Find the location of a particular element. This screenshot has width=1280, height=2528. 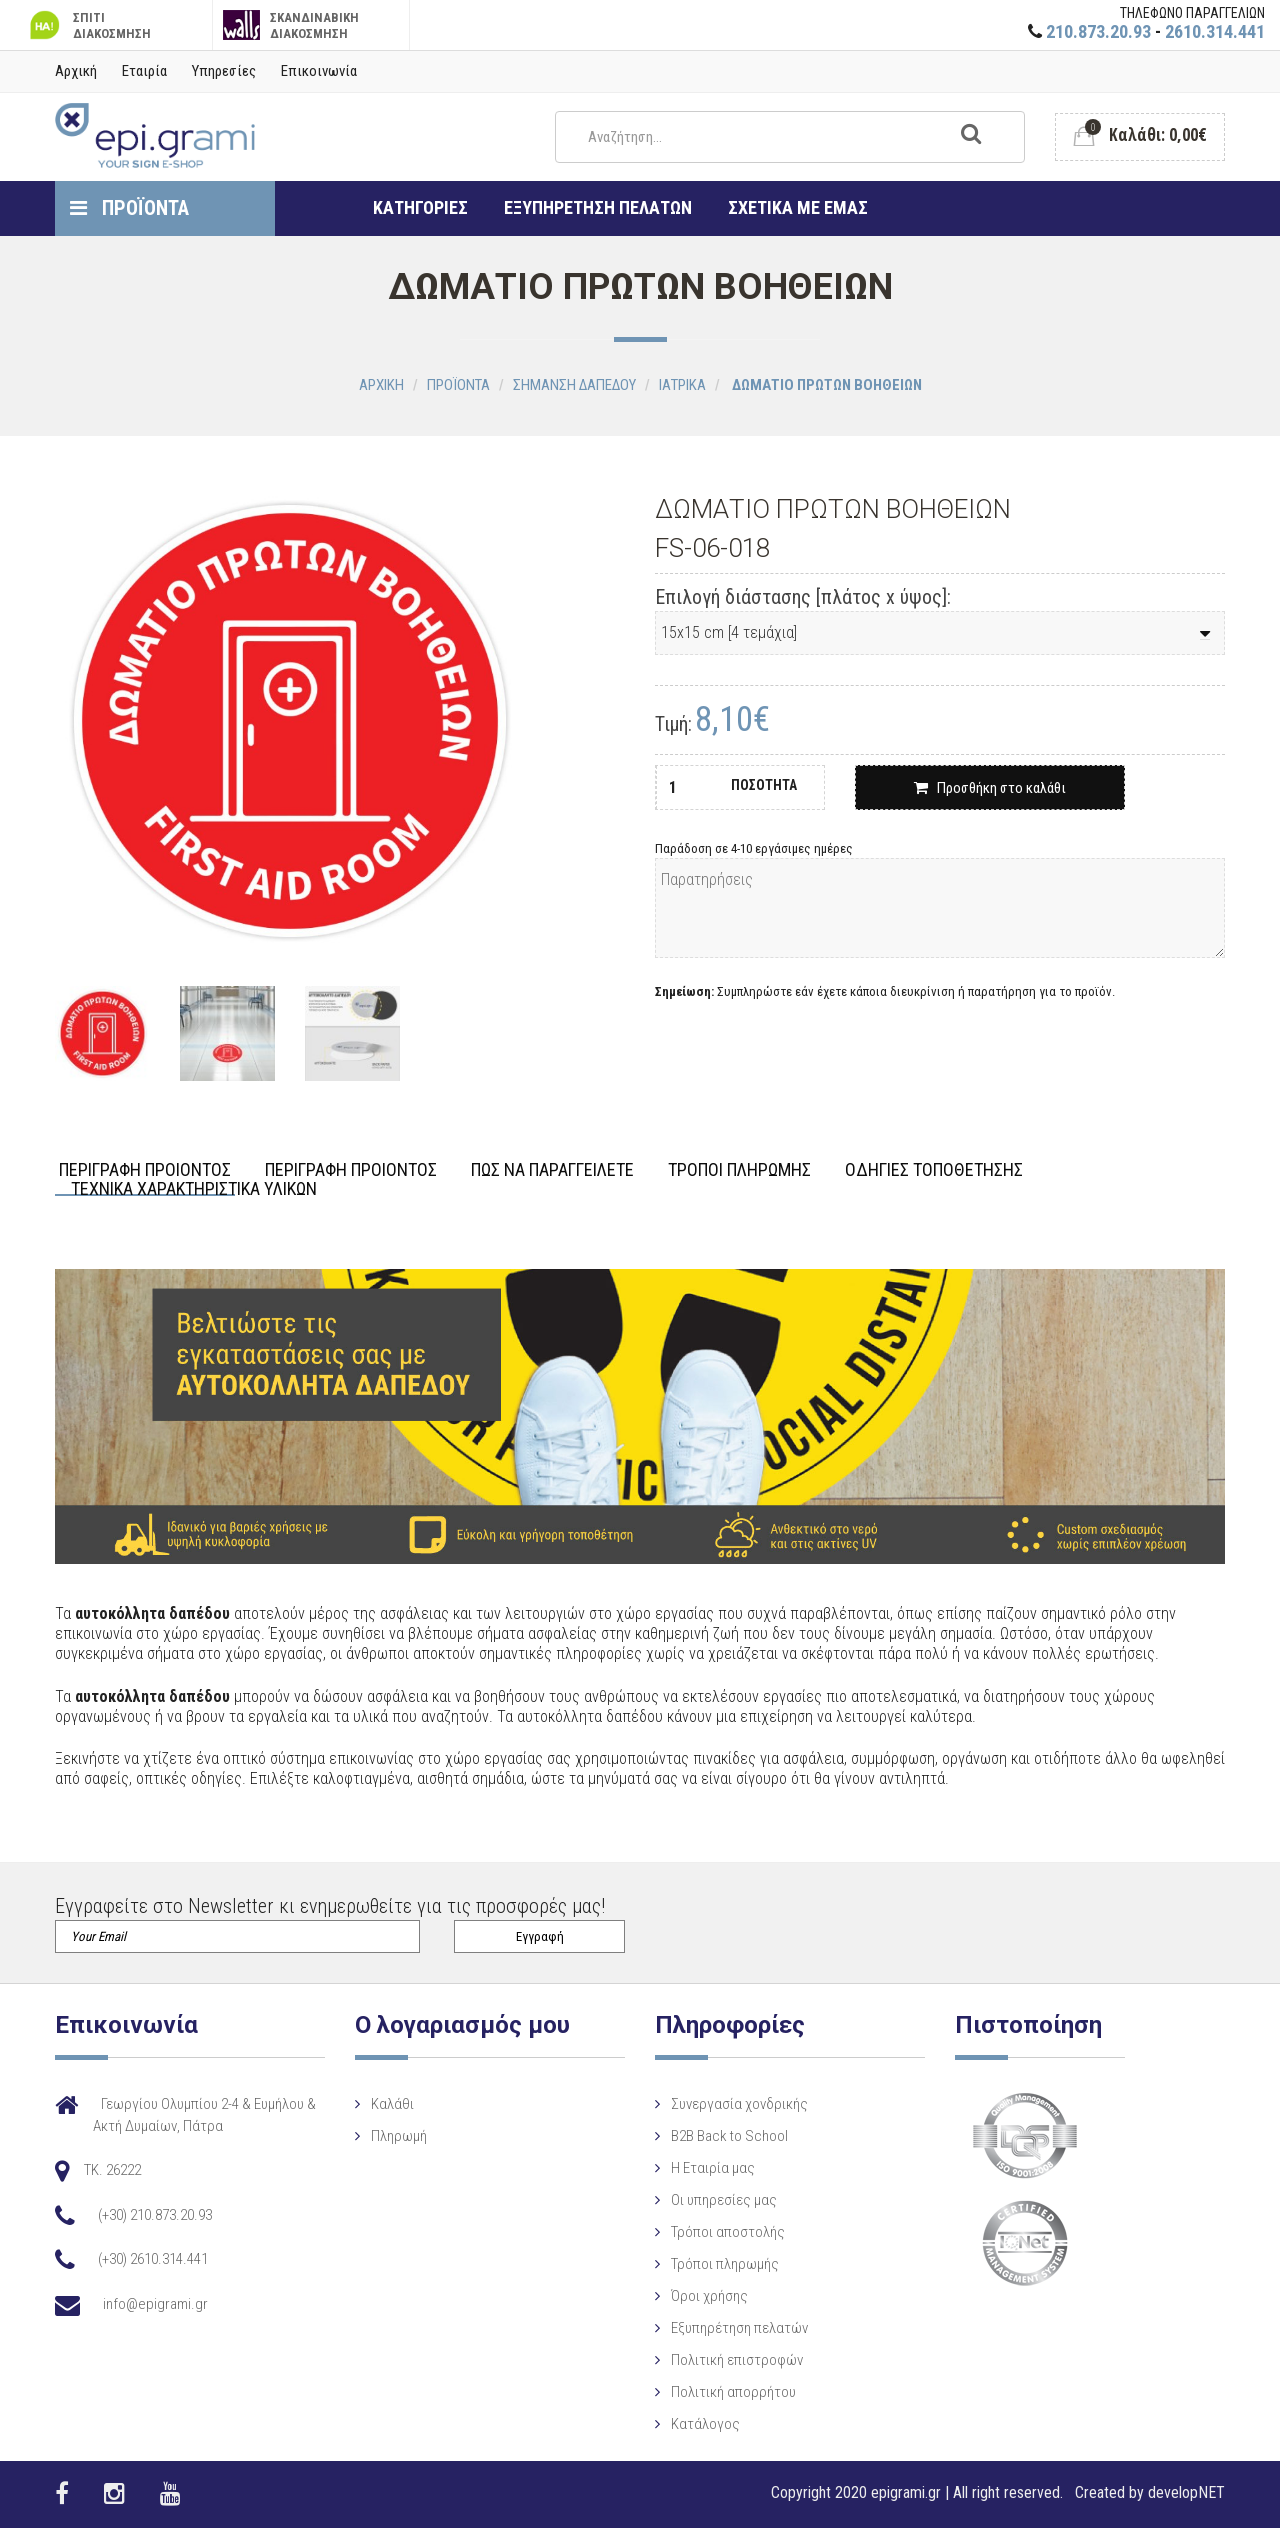

ΕΞΥΠΗΡΕΤΗΣΗ ΠΕΛΑΤΩΝ is located at coordinates (598, 207).